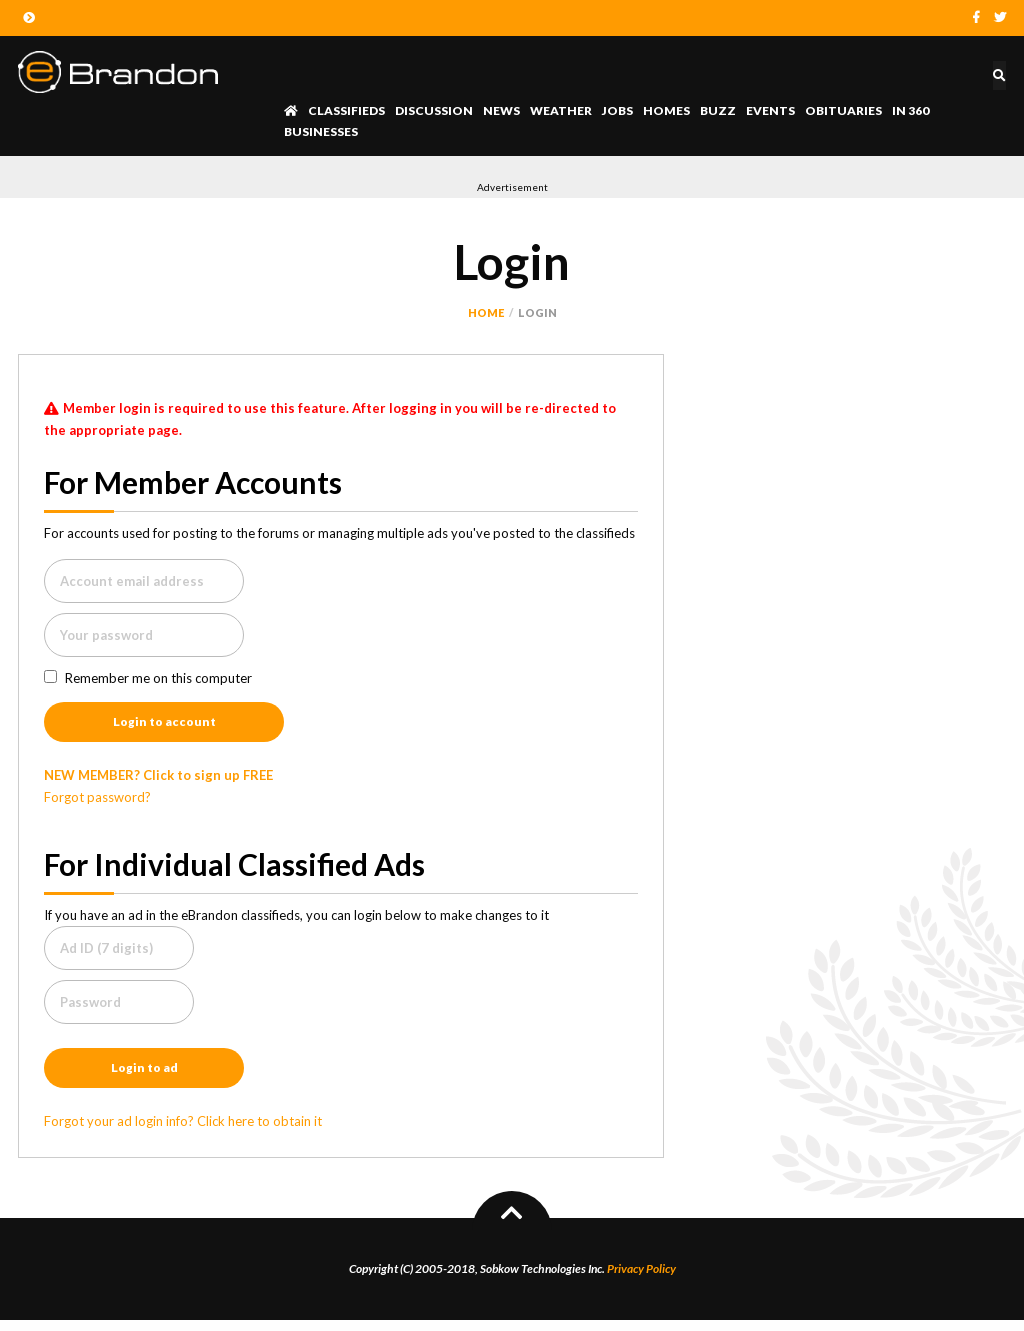  Describe the element at coordinates (617, 110) in the screenshot. I see `Jobs` at that location.